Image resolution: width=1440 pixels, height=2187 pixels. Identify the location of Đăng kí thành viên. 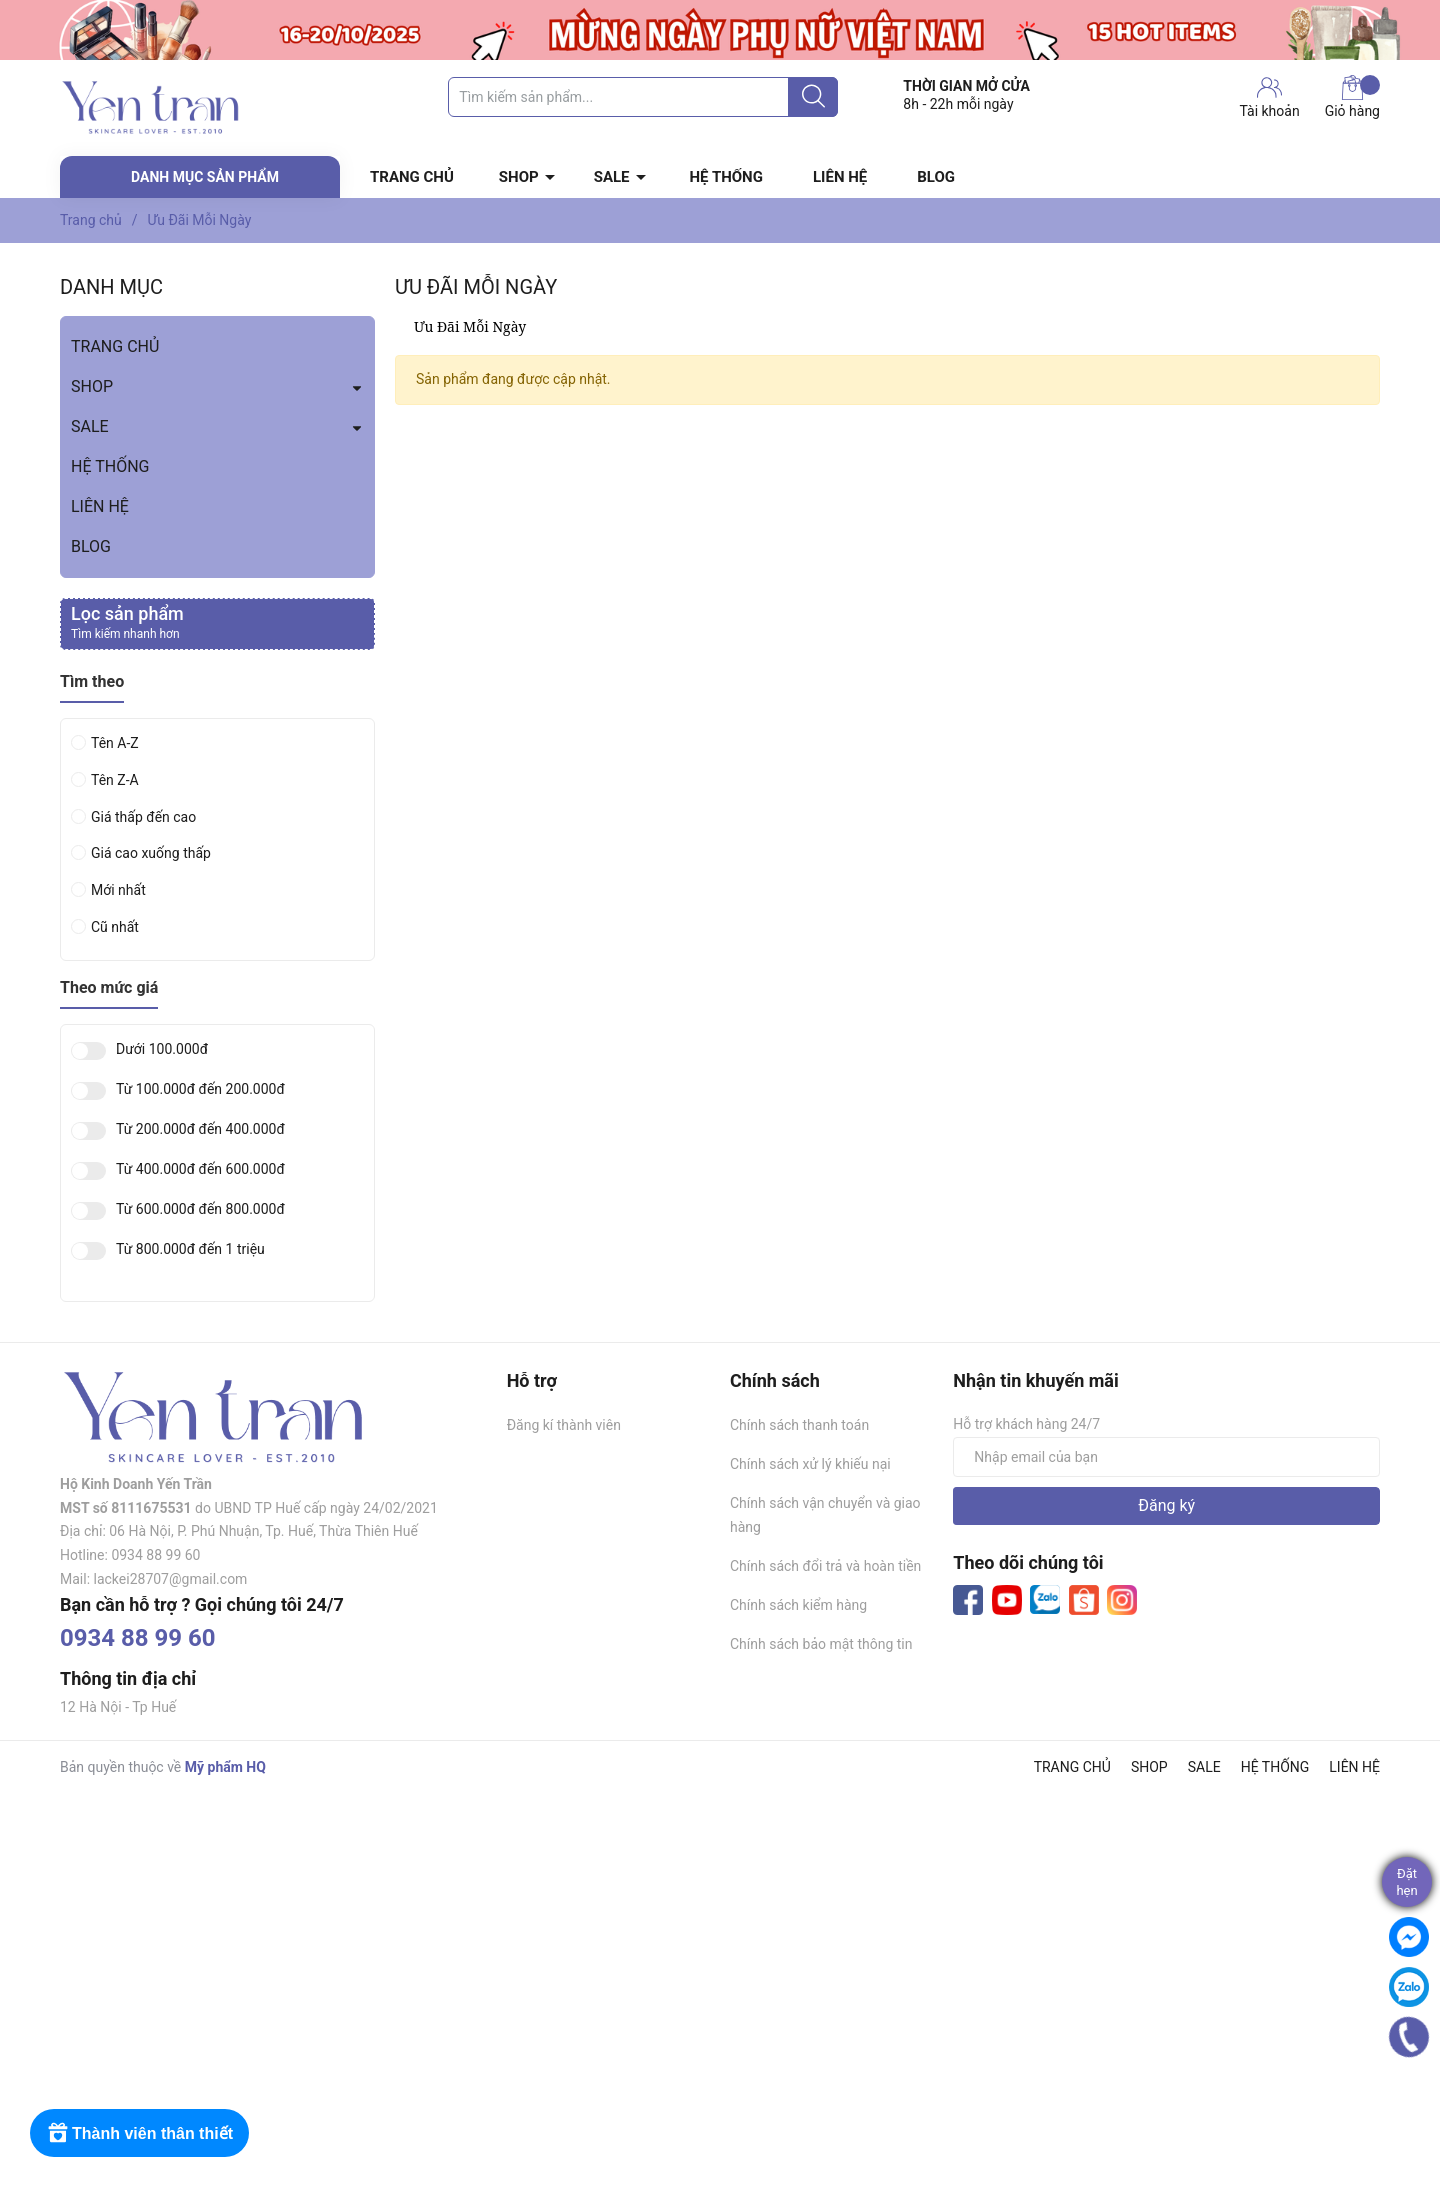
(564, 1425).